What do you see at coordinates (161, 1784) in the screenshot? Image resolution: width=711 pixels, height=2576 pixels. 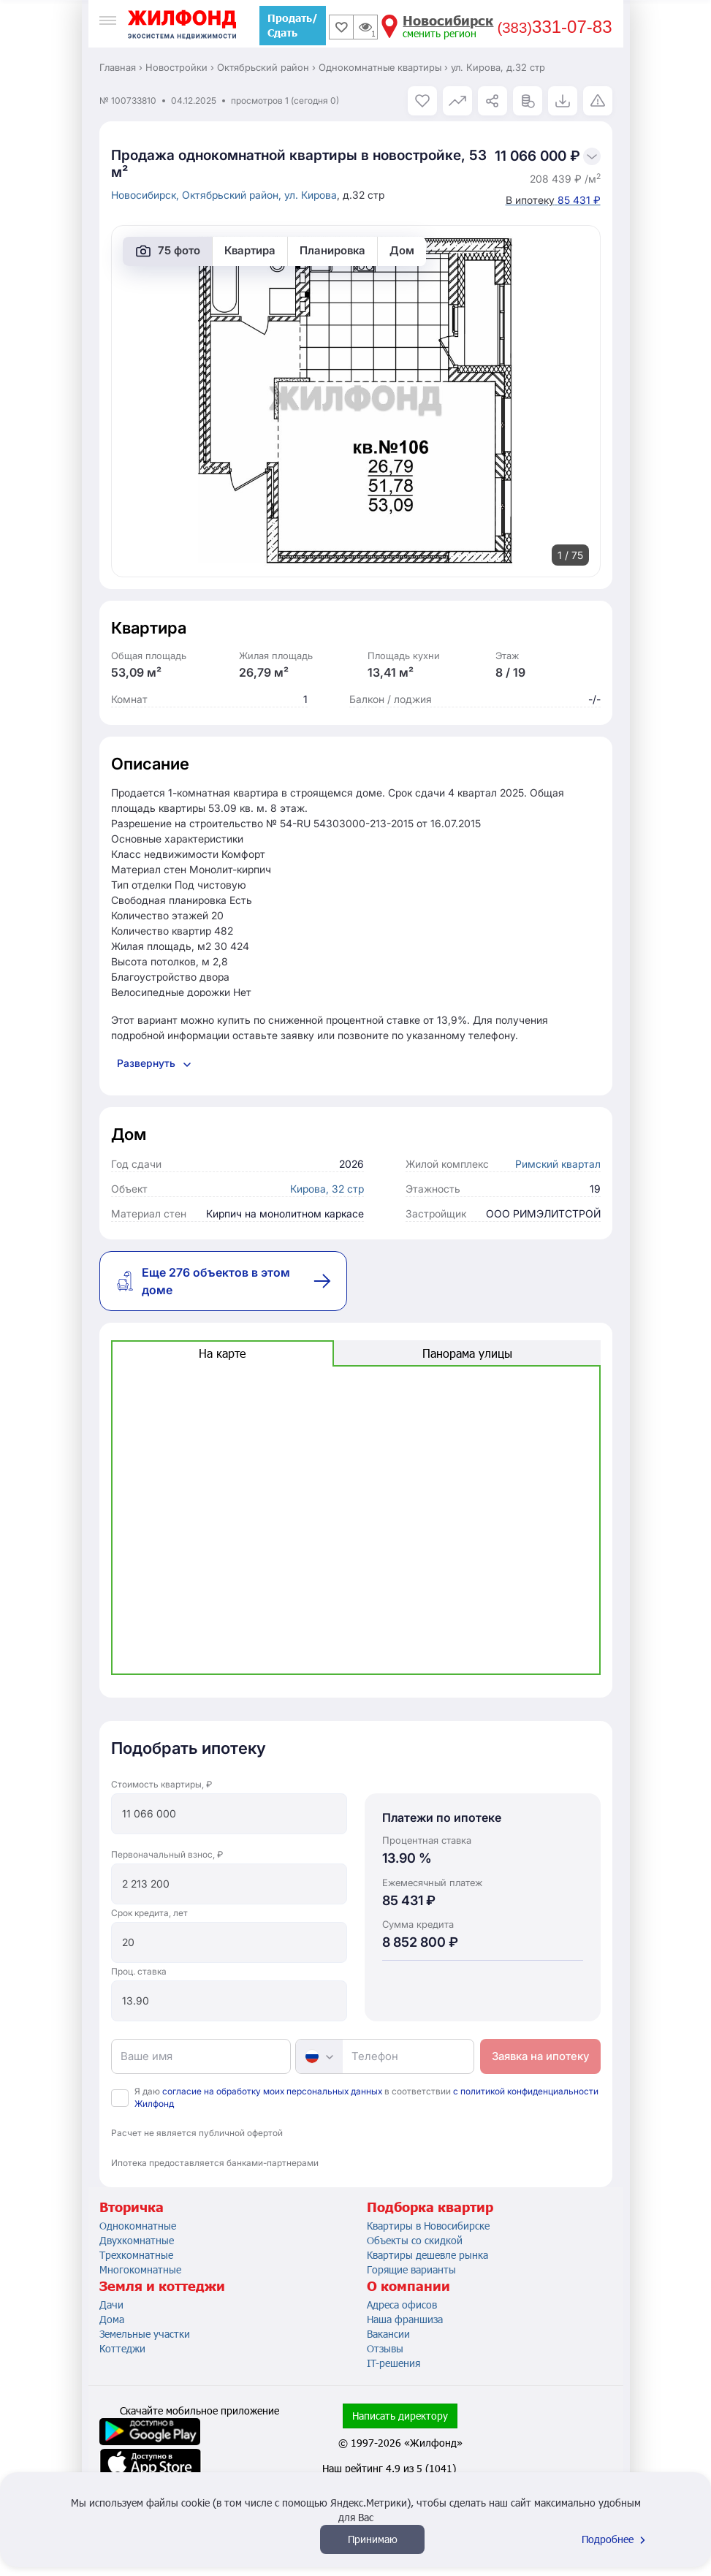 I see `Стоимость квартиры, ₽` at bounding box center [161, 1784].